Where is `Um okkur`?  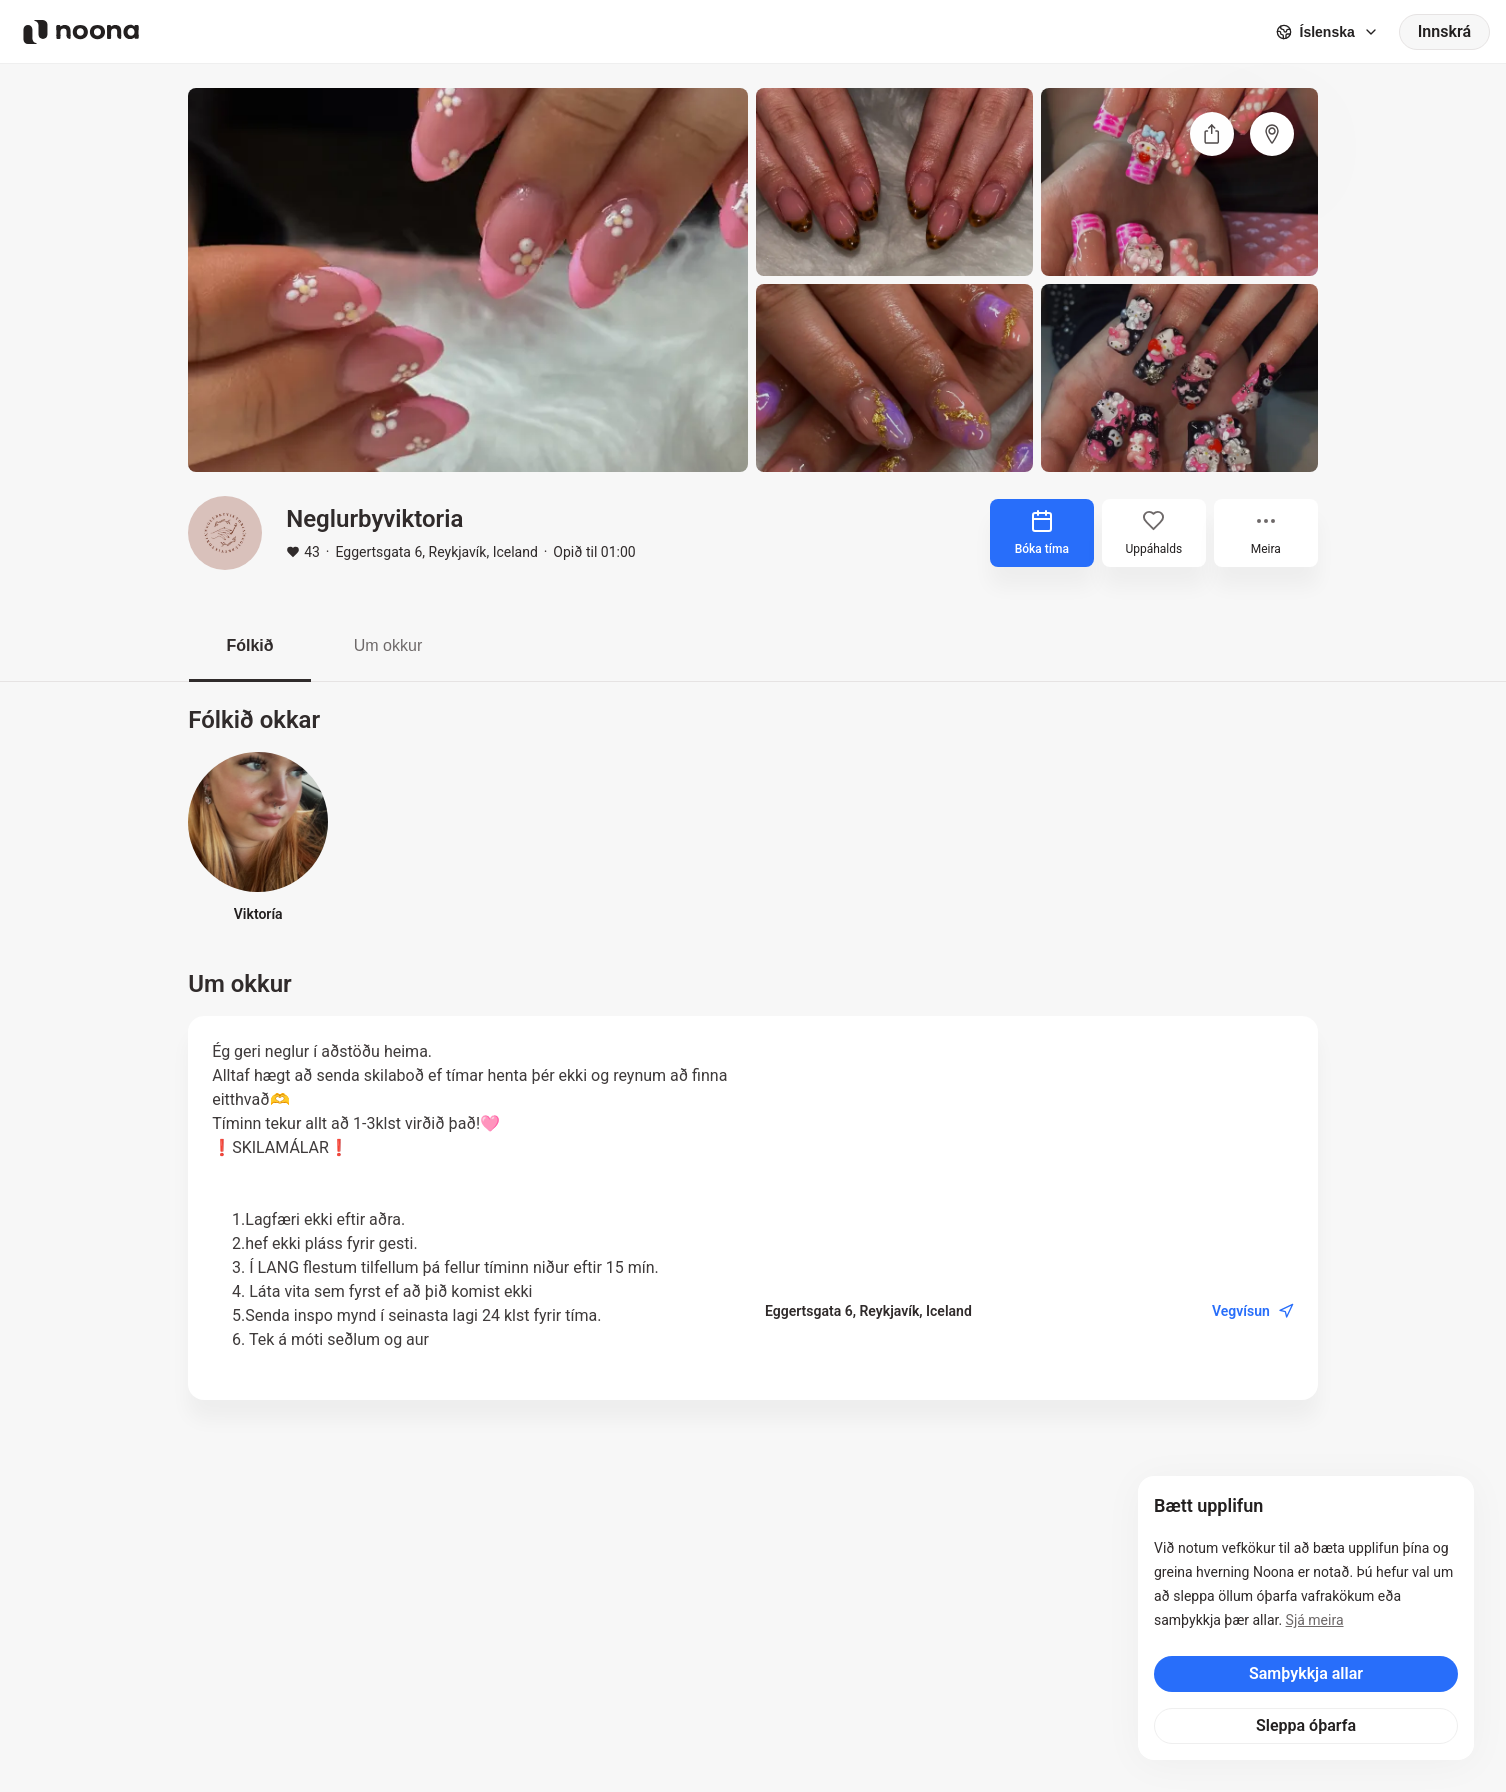
Um okkur is located at coordinates (388, 645).